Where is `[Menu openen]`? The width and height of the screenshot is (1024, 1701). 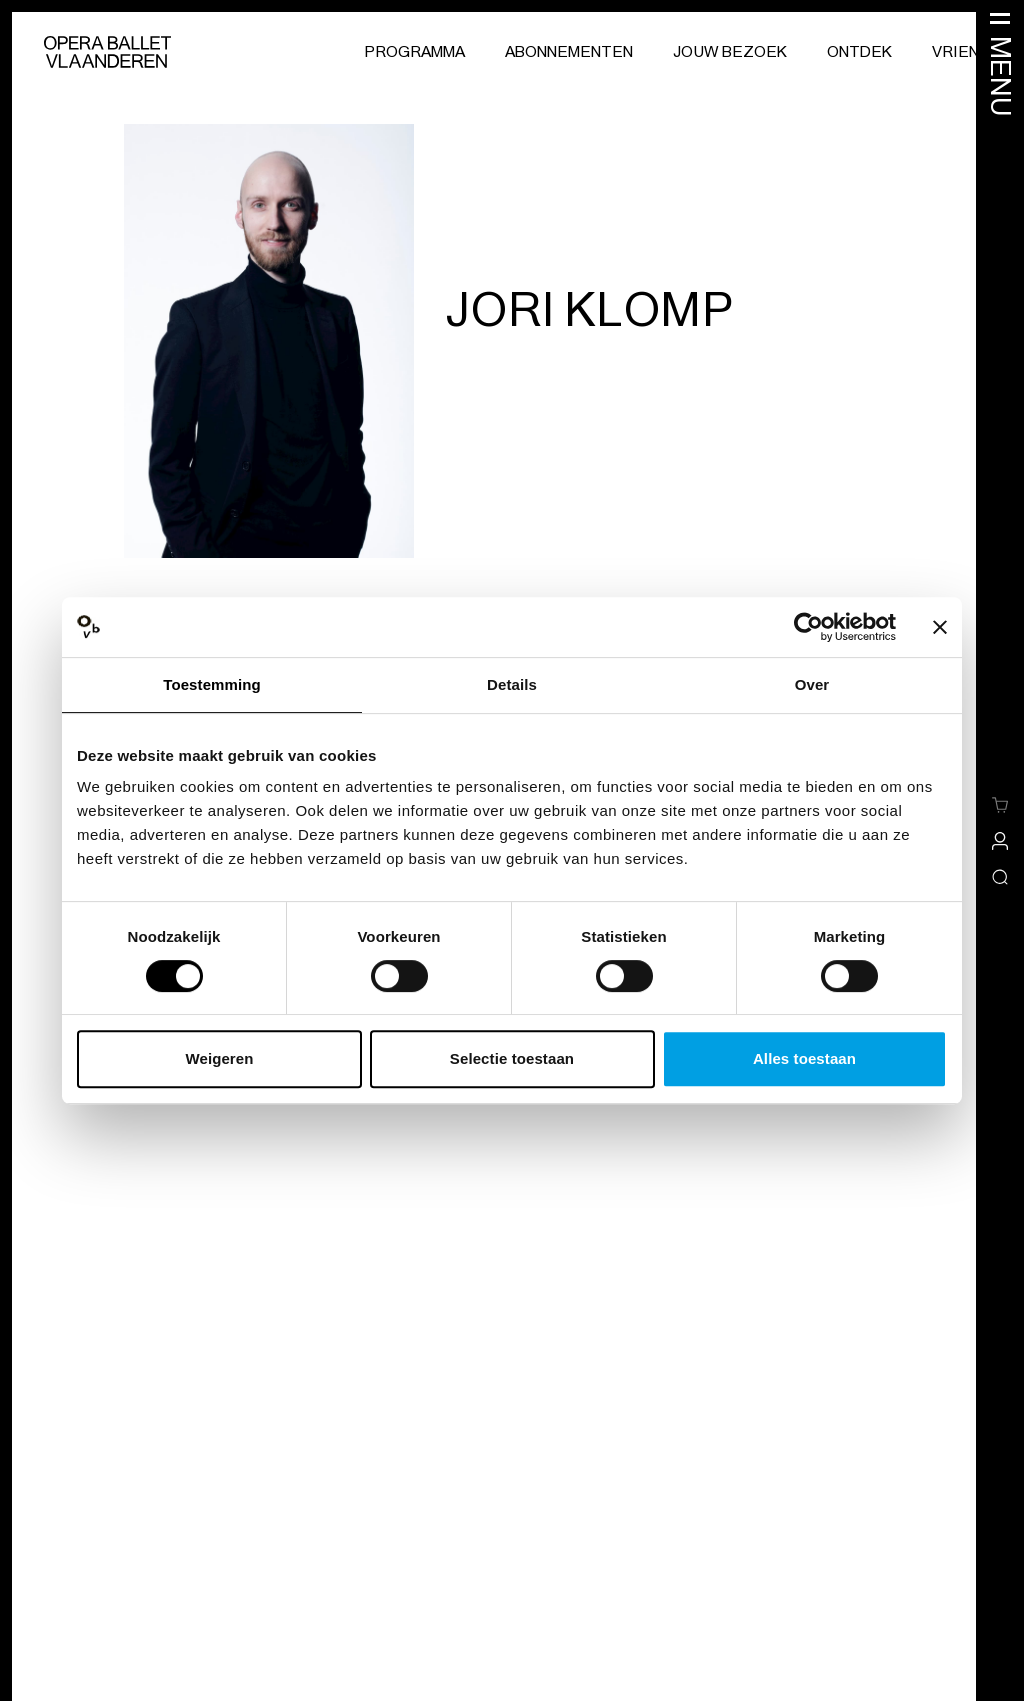 [Menu openen] is located at coordinates (1000, 62).